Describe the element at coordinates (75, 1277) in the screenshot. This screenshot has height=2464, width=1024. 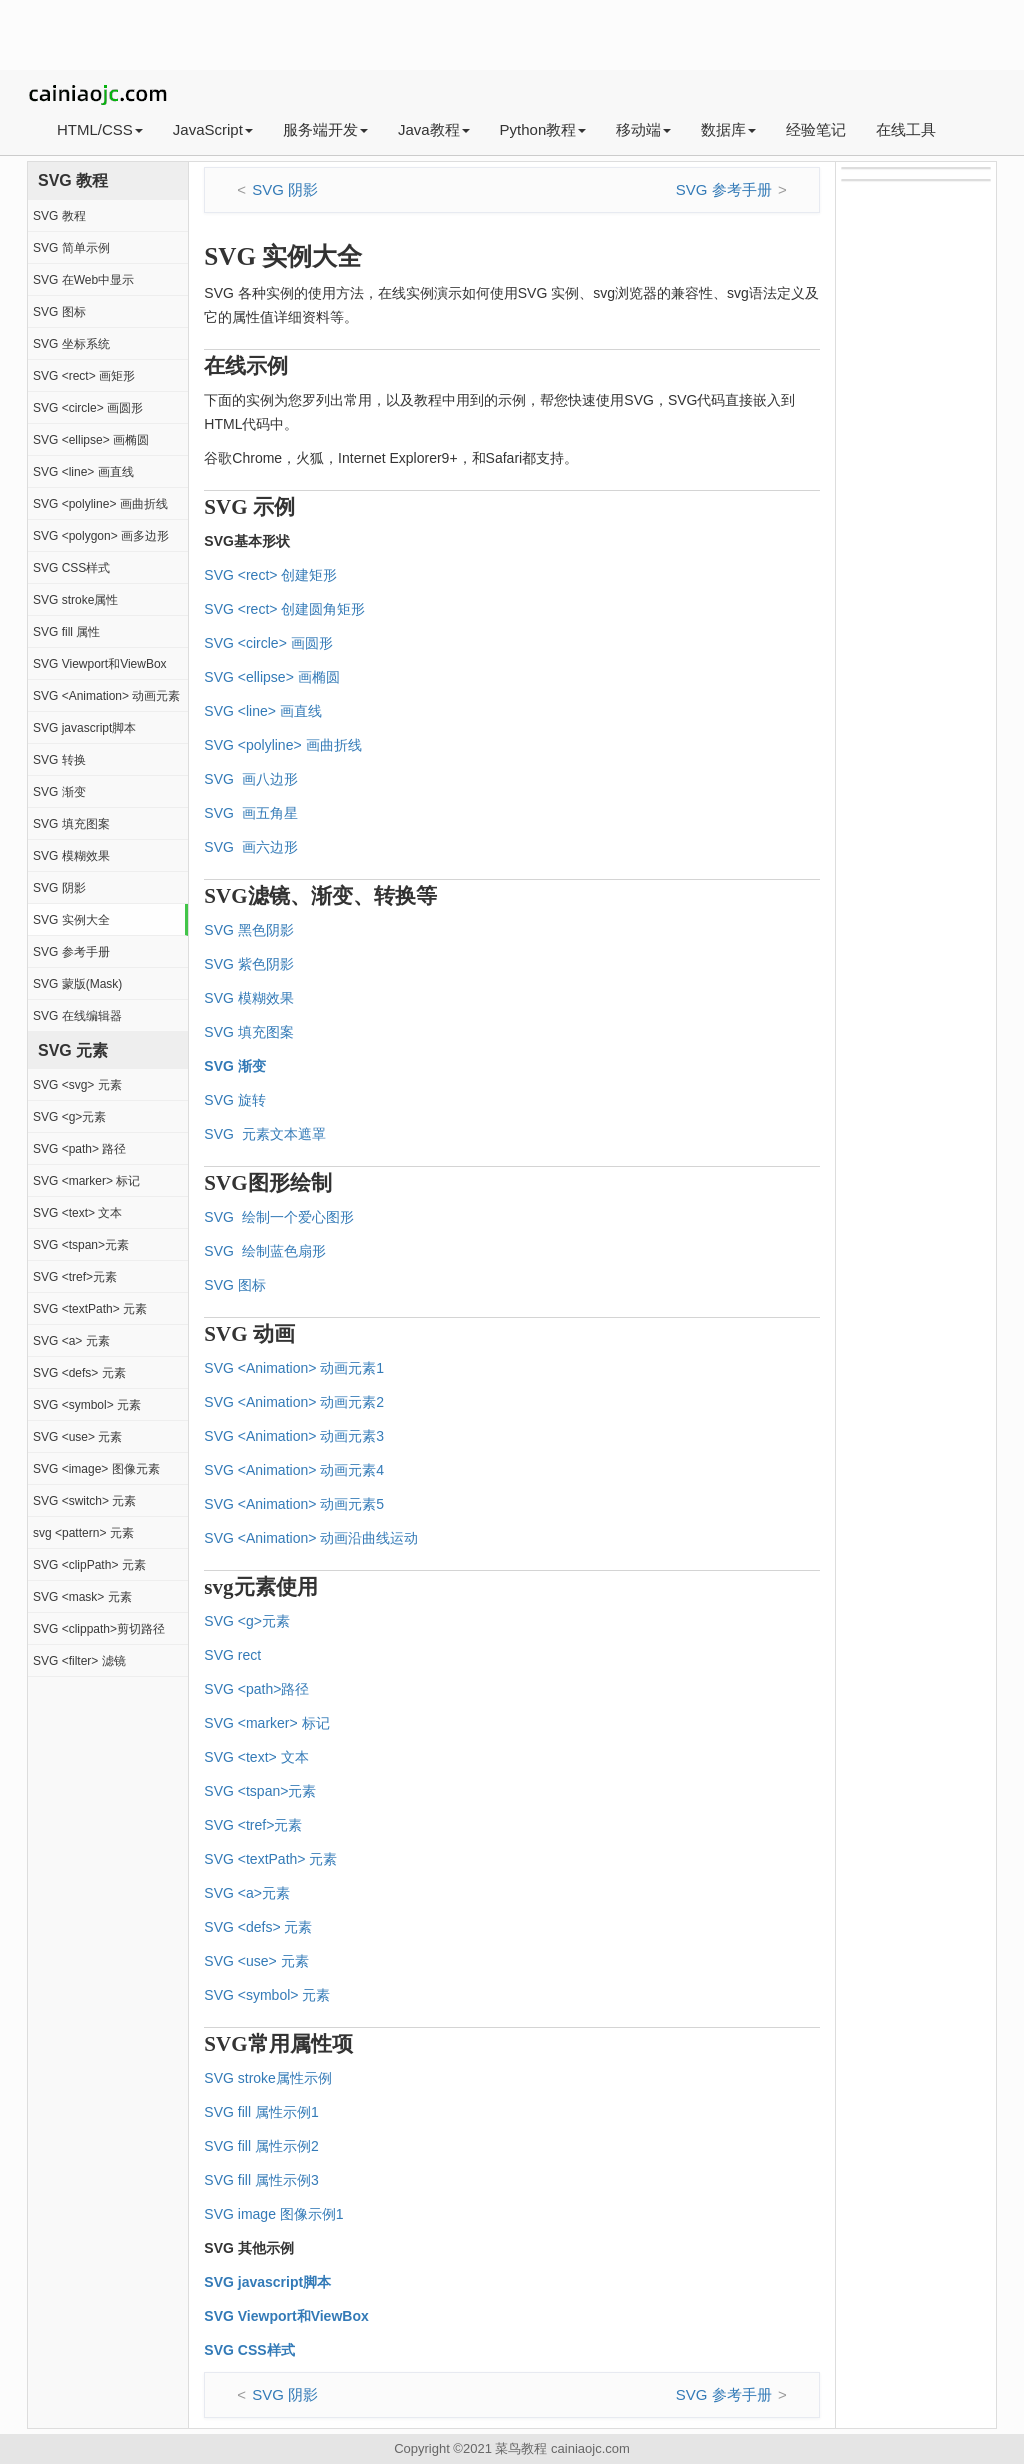
I see `SVG <tref>元素` at that location.